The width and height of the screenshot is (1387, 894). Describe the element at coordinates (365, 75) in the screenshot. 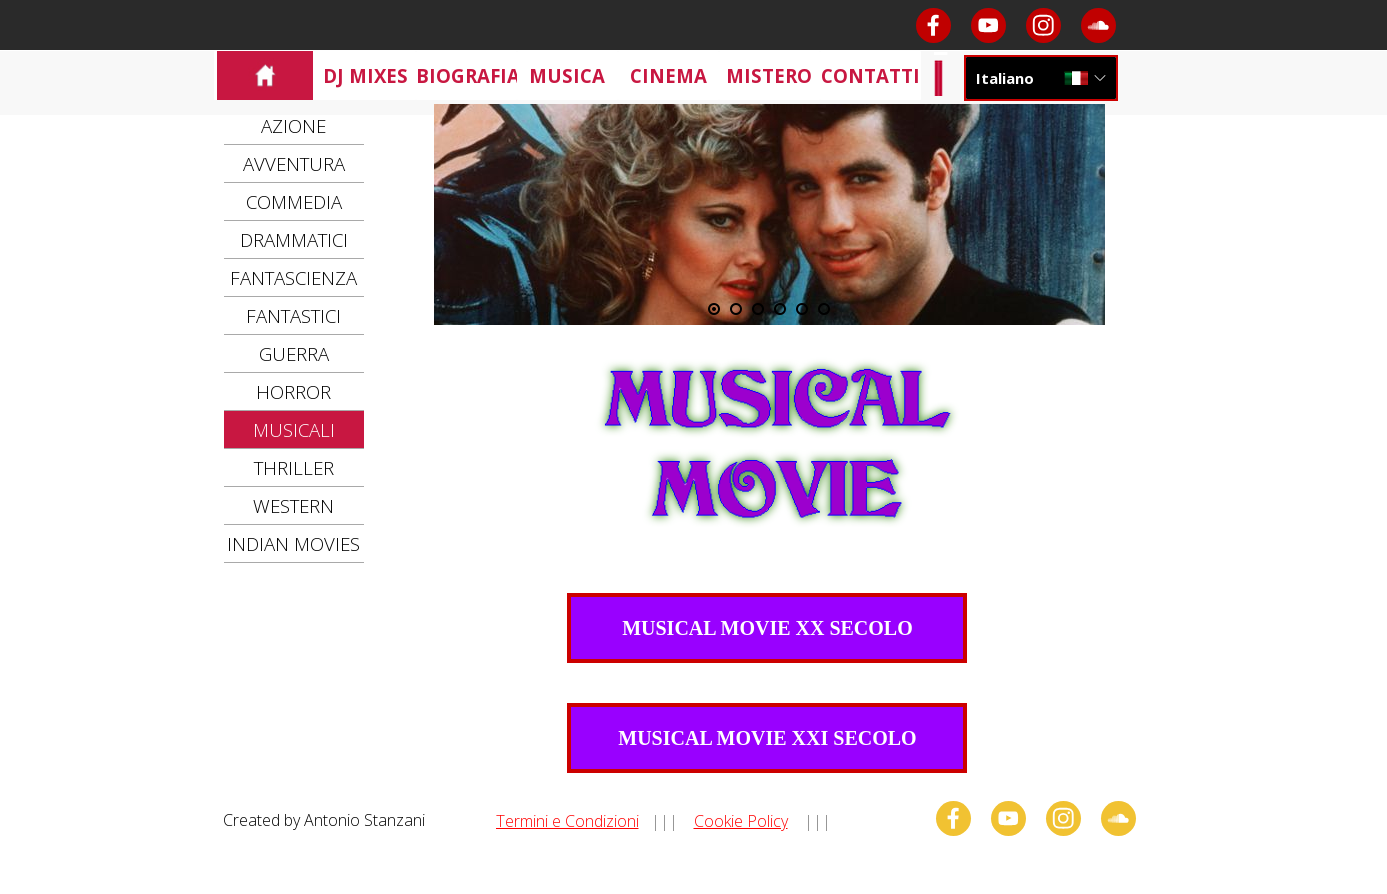

I see `DJ MIXES` at that location.